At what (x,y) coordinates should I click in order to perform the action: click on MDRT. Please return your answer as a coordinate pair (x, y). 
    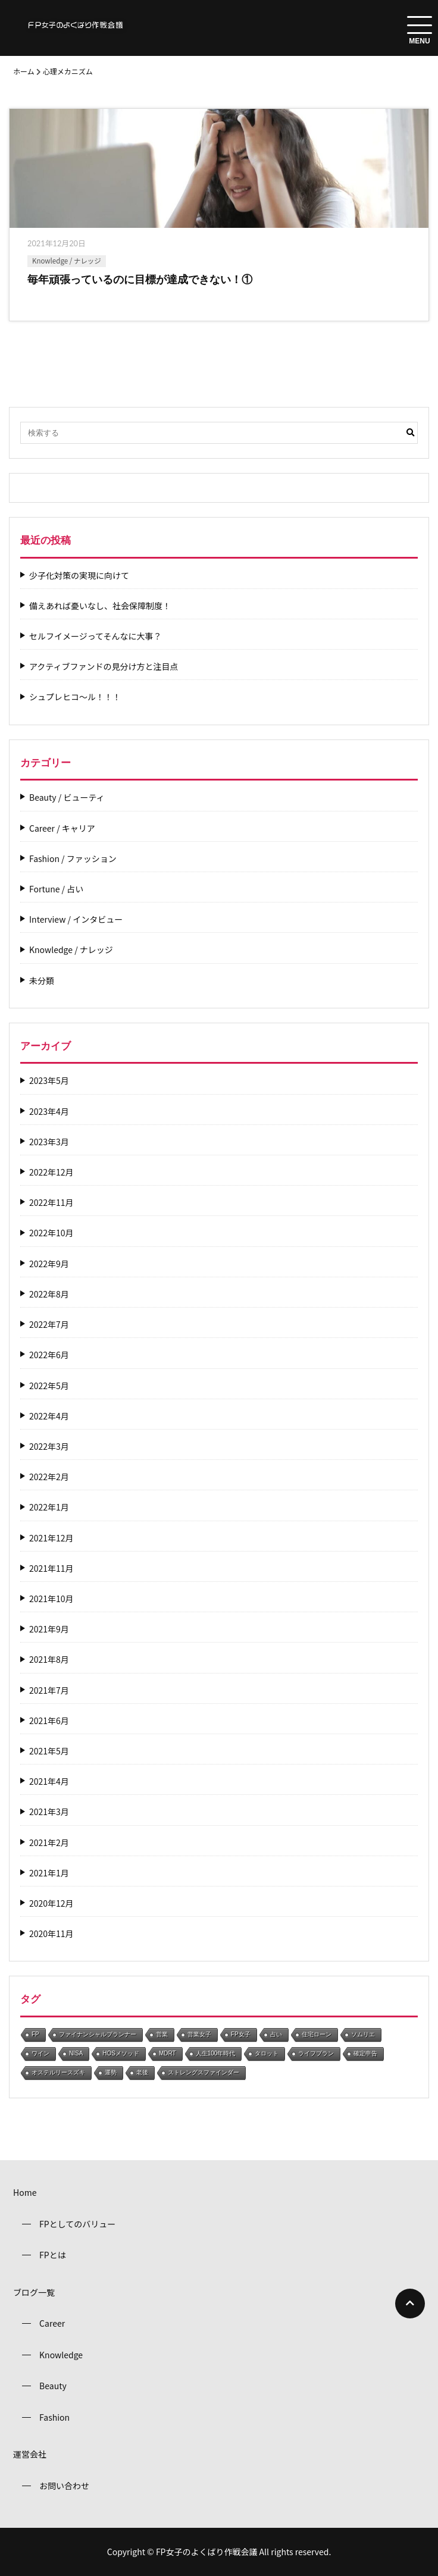
    Looking at the image, I should click on (167, 2053).